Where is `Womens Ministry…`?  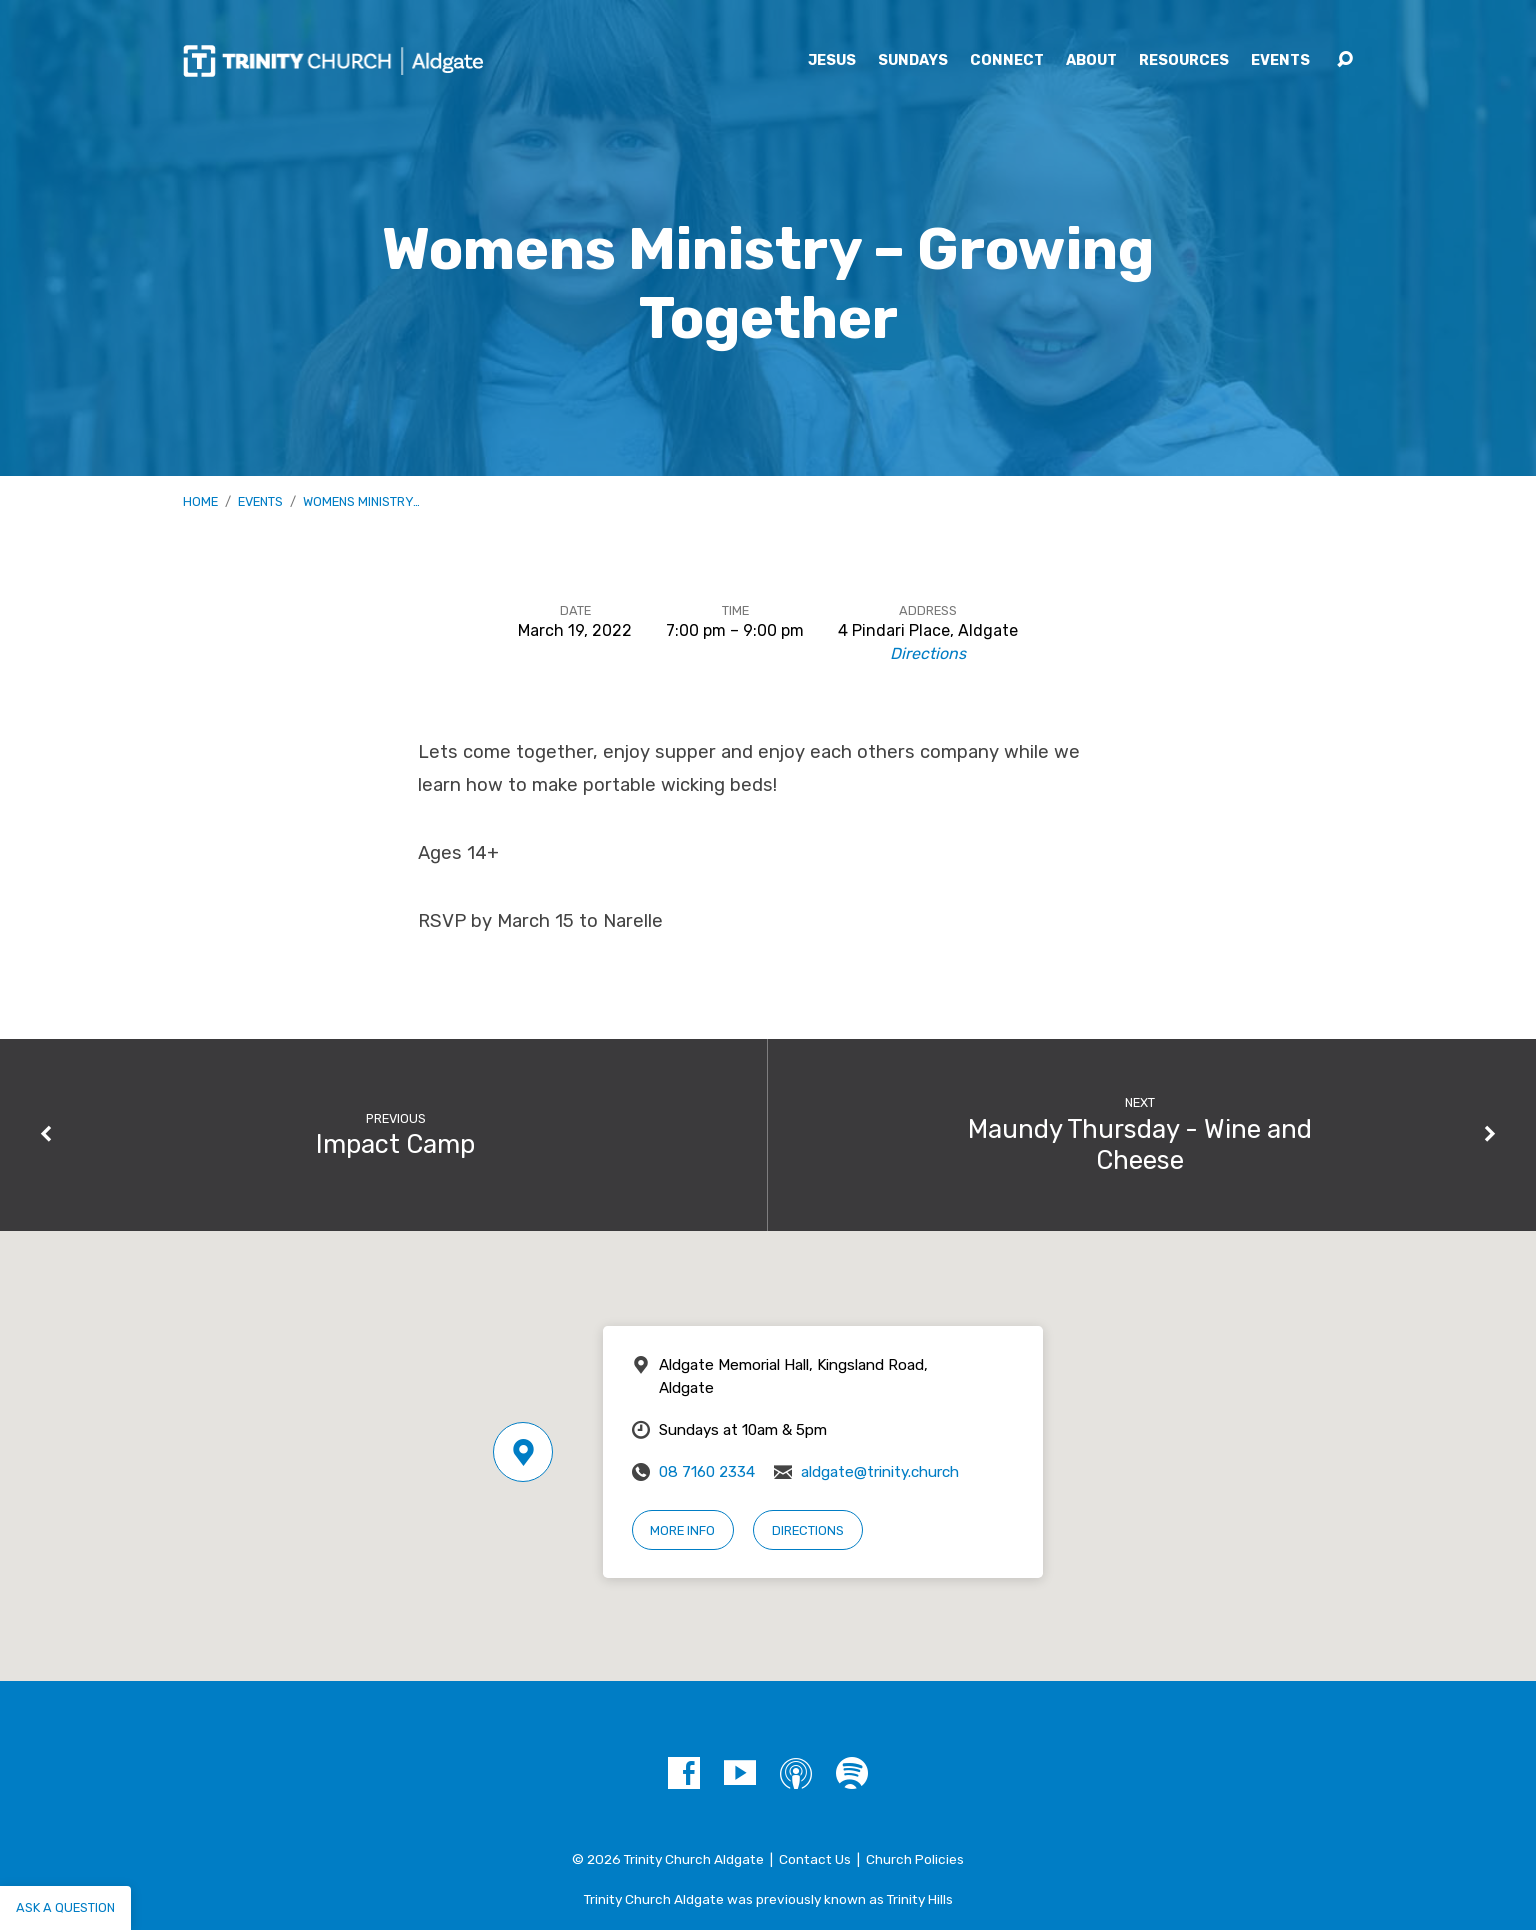
Womens Ministry… is located at coordinates (361, 501).